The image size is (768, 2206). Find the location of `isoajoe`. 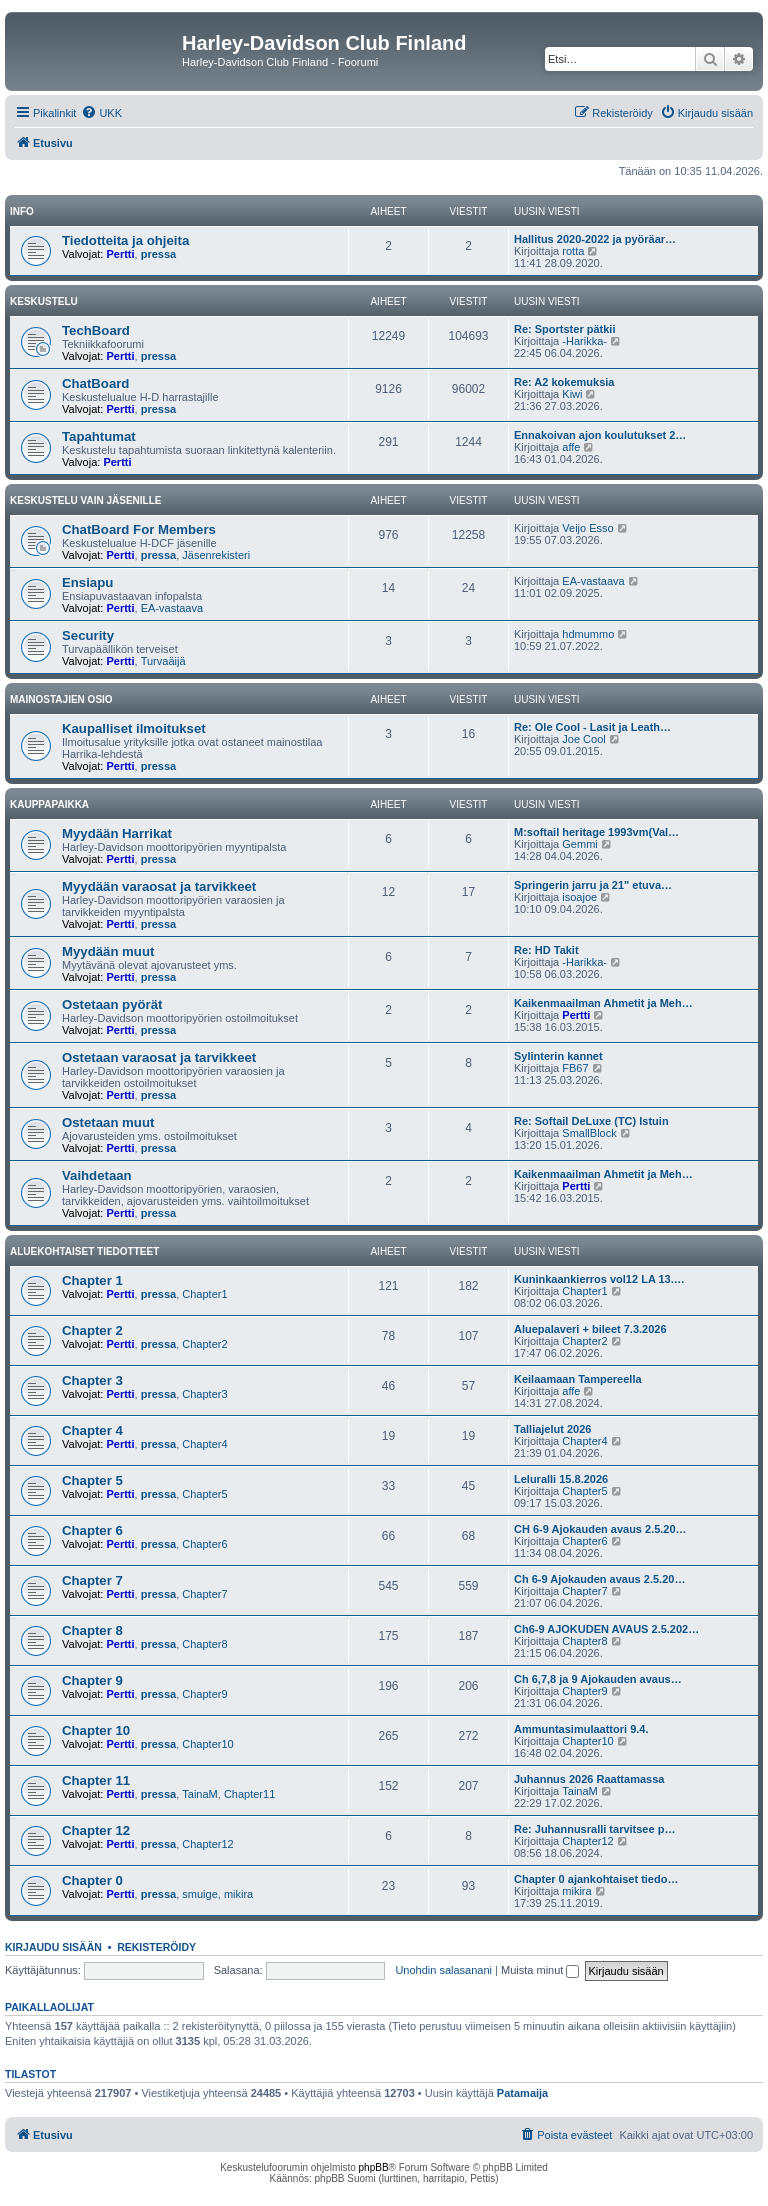

isoajoe is located at coordinates (579, 897).